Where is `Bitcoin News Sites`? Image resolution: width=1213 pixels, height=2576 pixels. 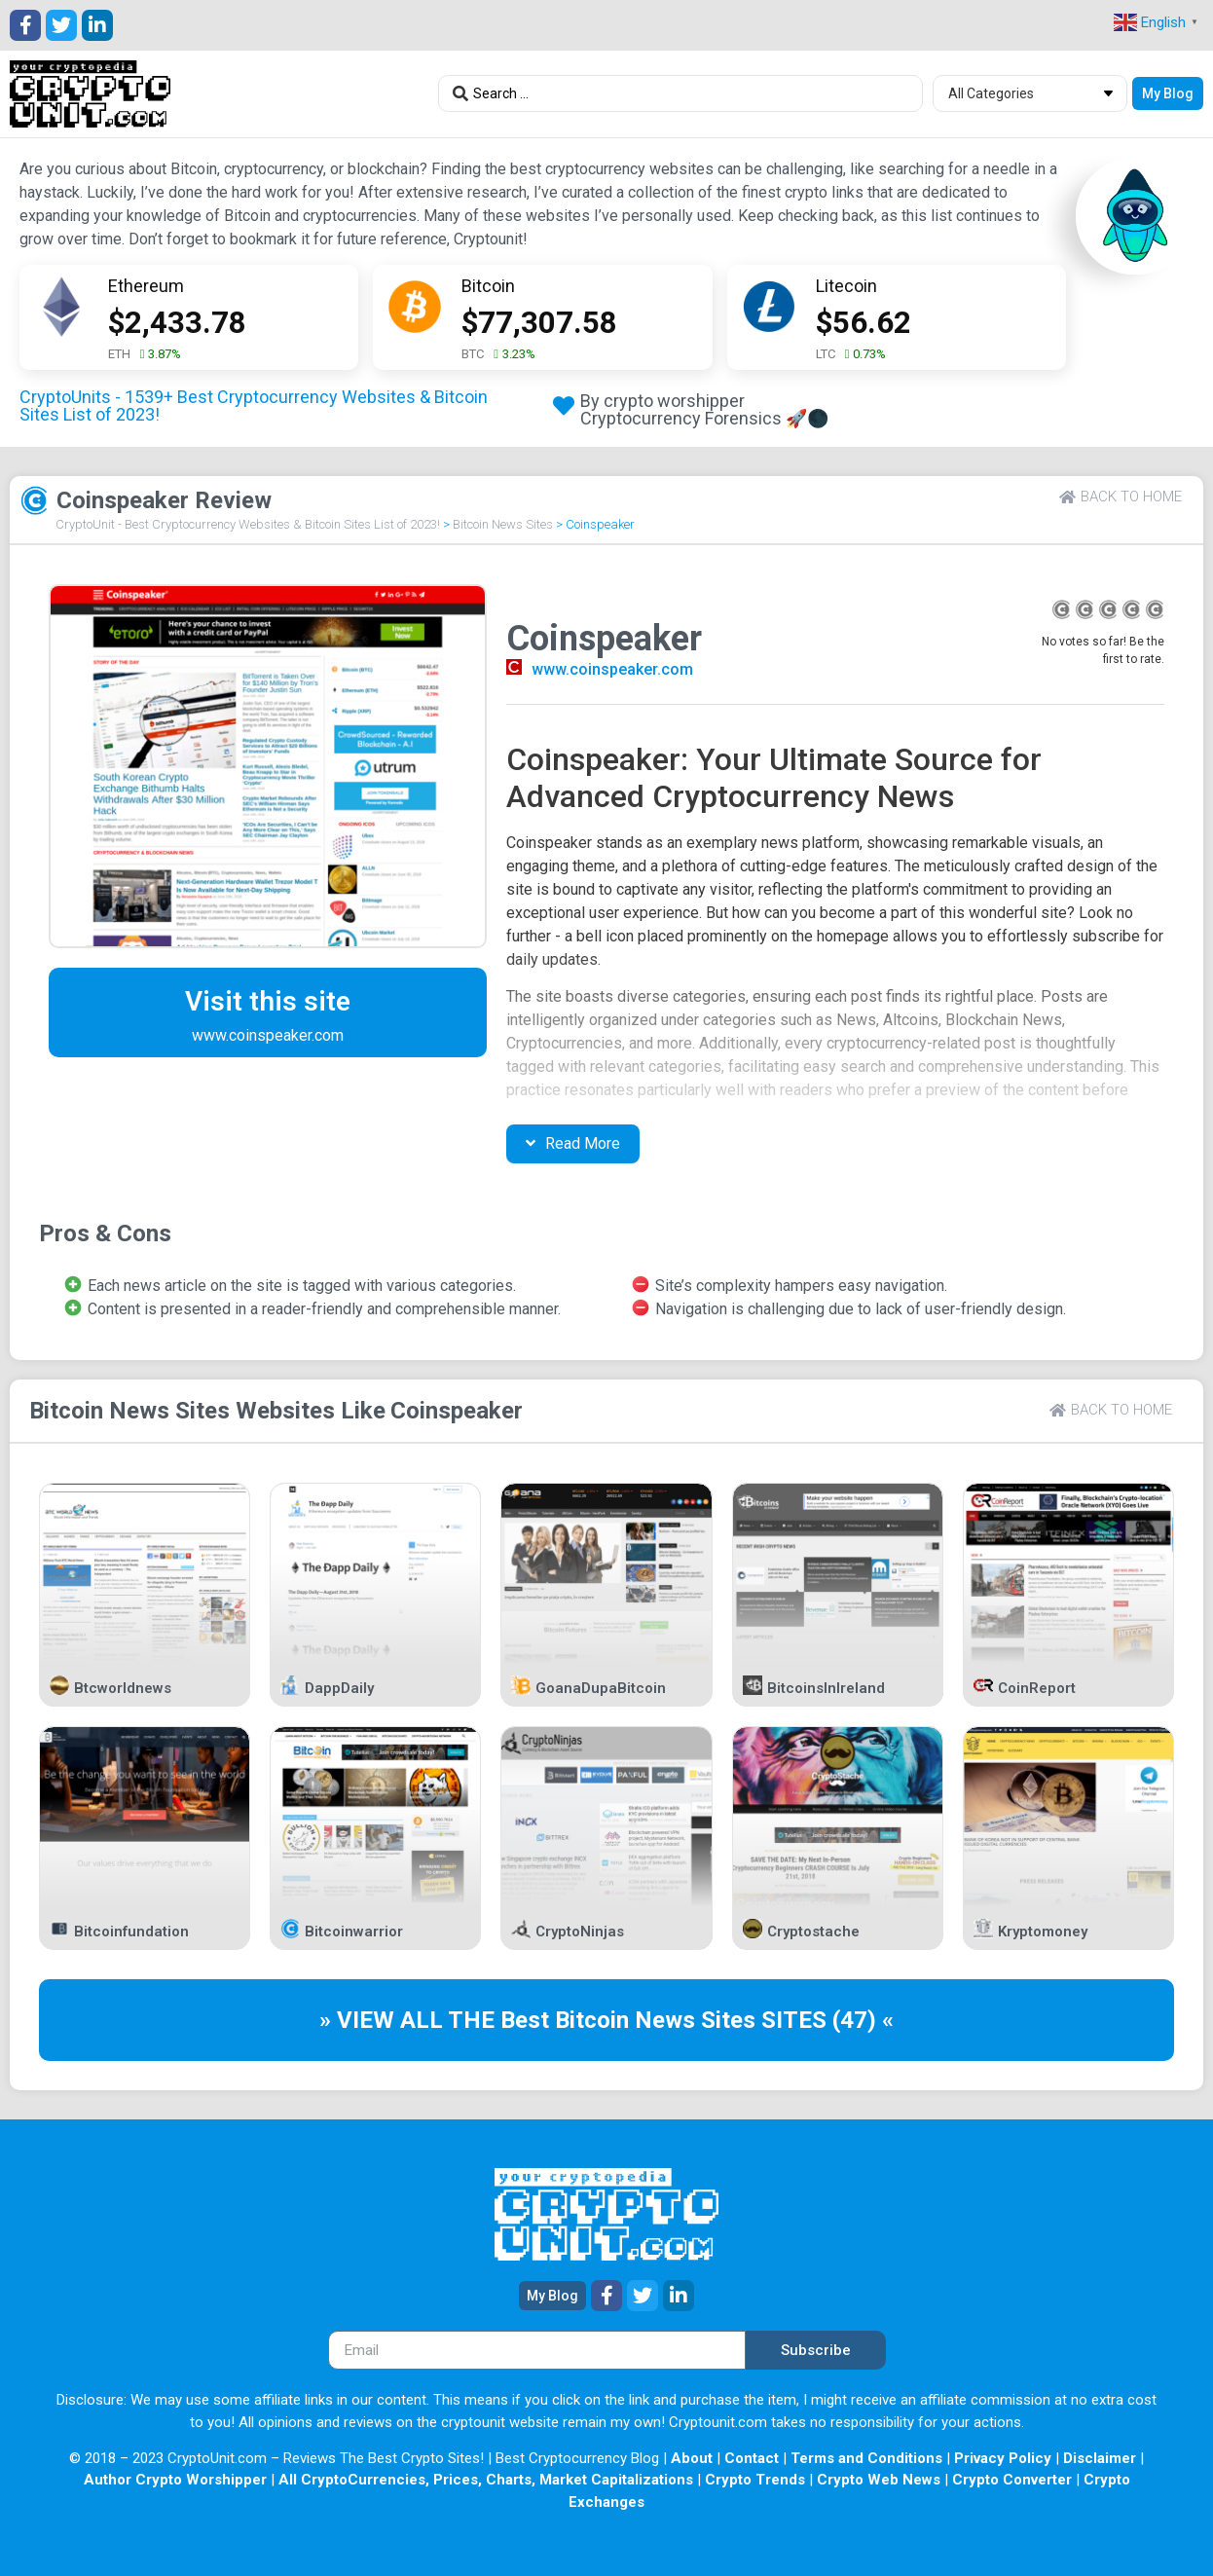
Bitcoin News Sites is located at coordinates (503, 524).